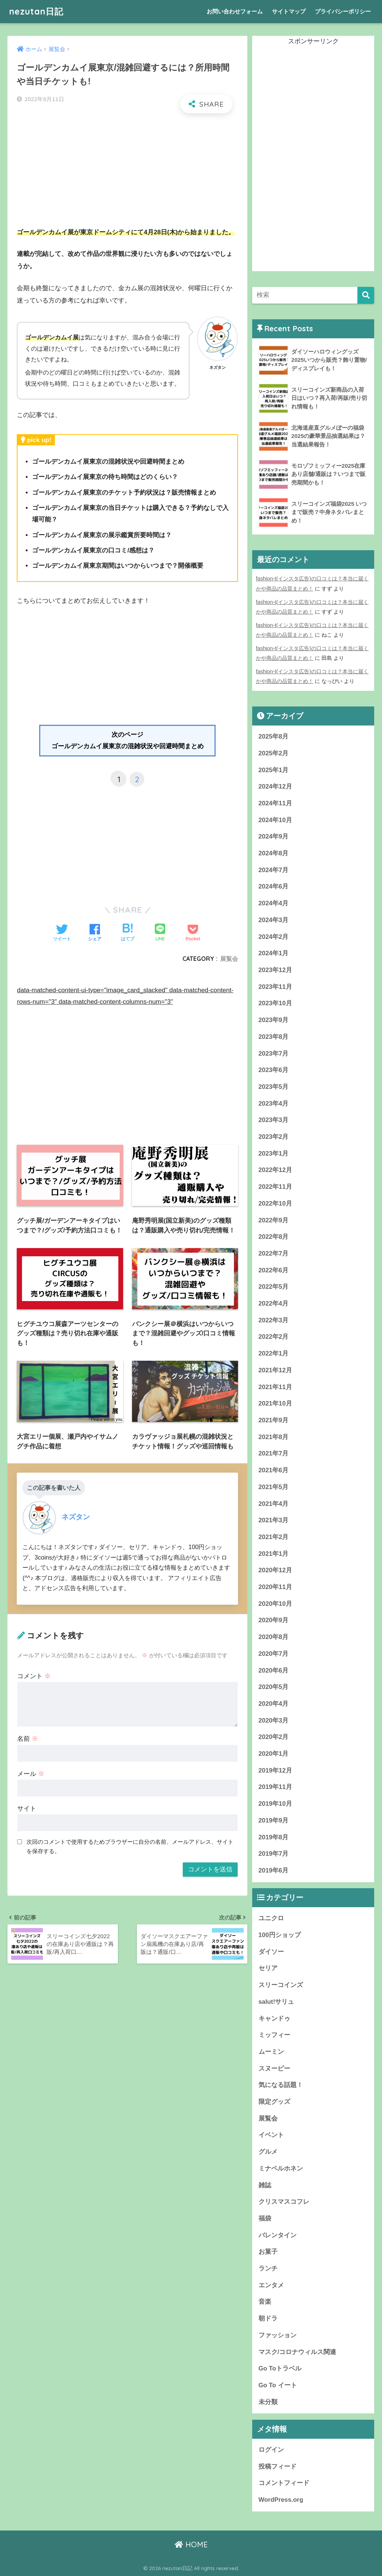 The width and height of the screenshot is (382, 2576). What do you see at coordinates (268, 2268) in the screenshot?
I see `ランチ` at bounding box center [268, 2268].